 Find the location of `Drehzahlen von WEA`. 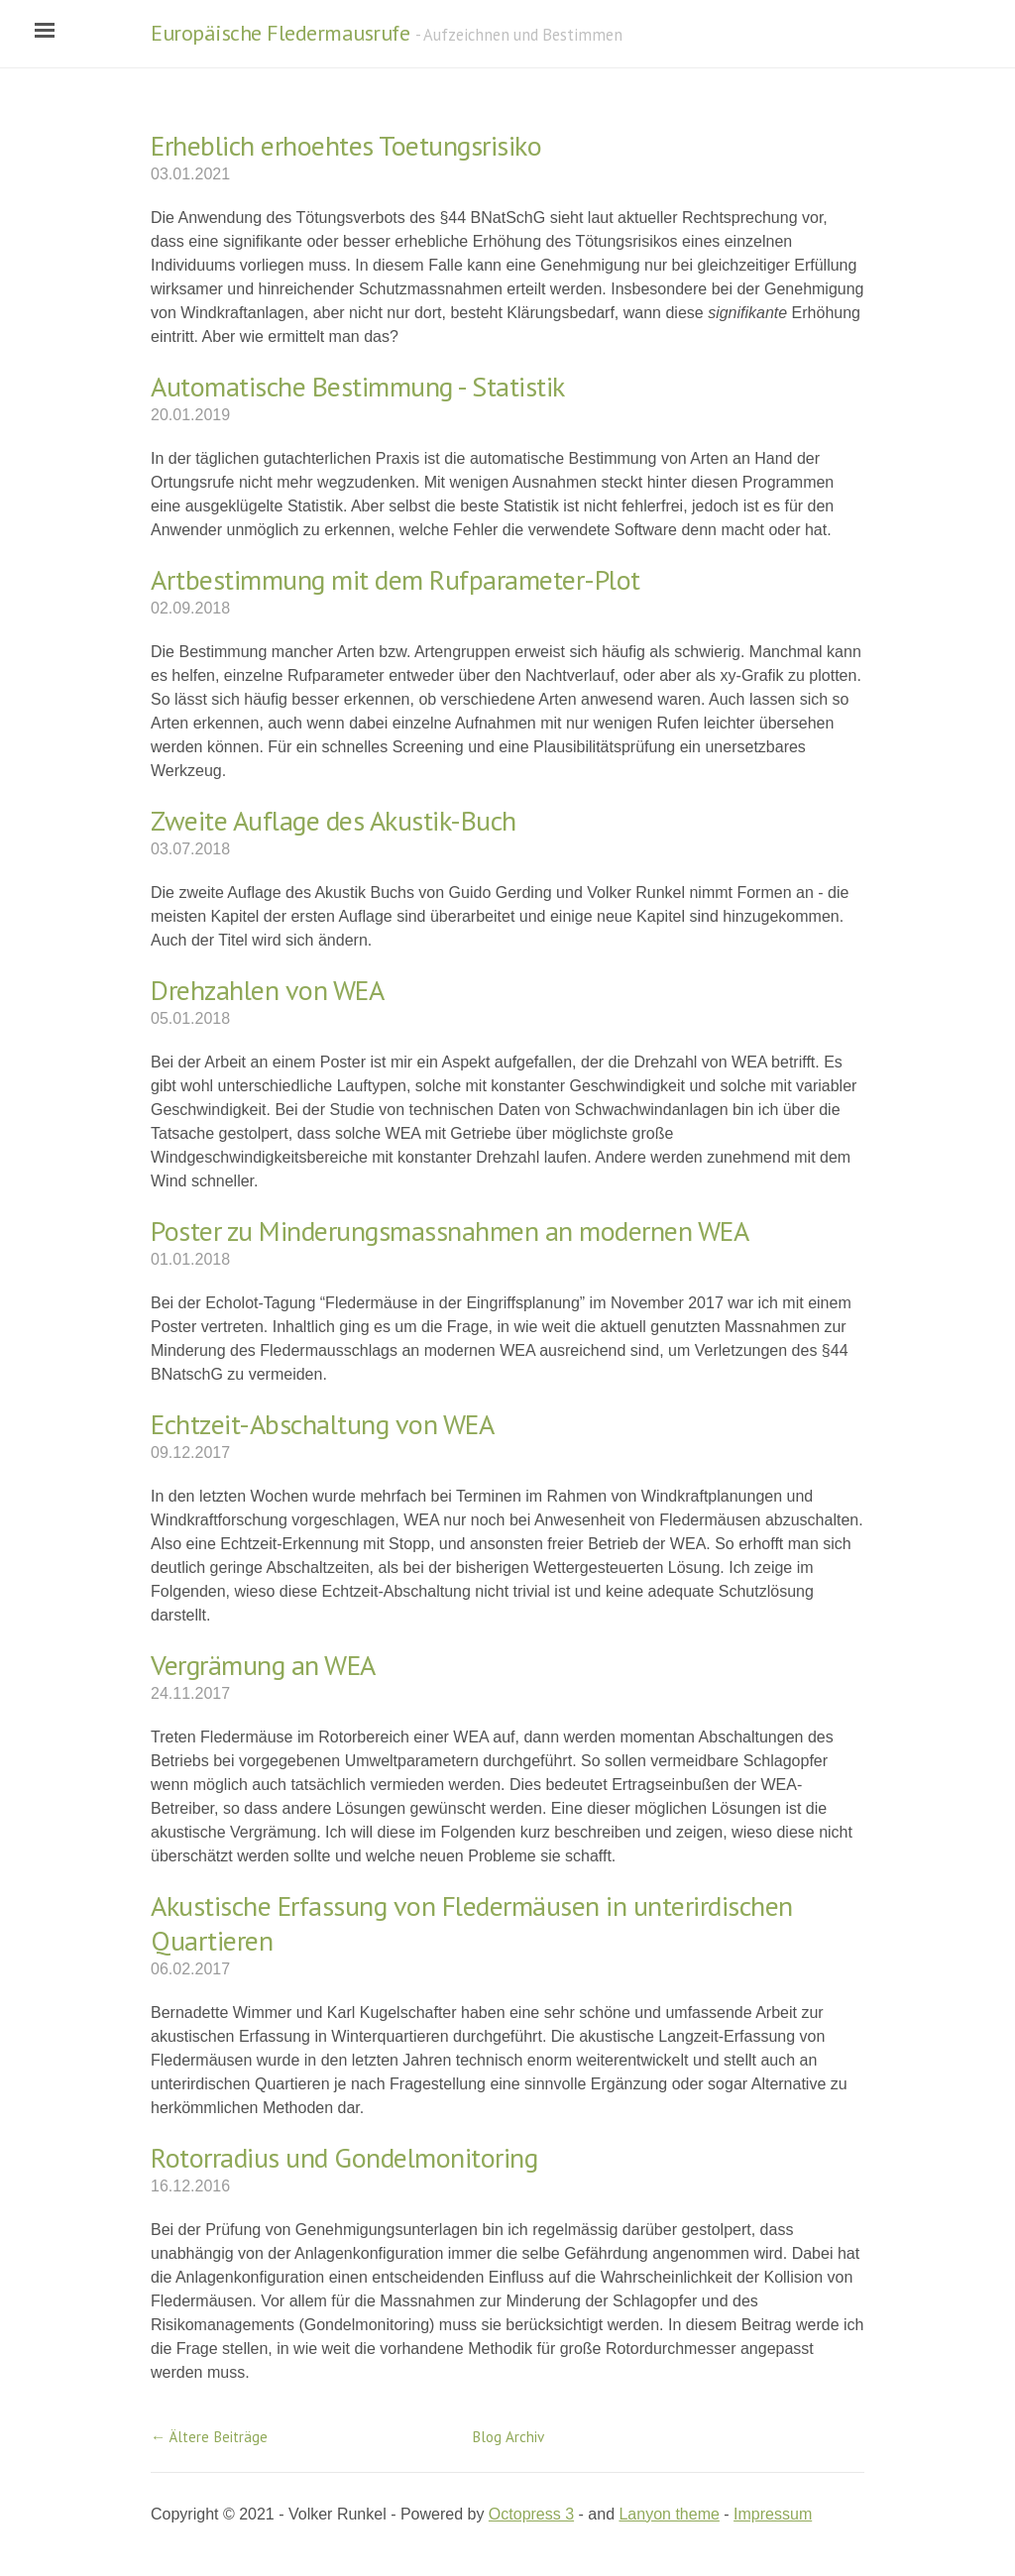

Drehzahlen von WEA is located at coordinates (267, 989).